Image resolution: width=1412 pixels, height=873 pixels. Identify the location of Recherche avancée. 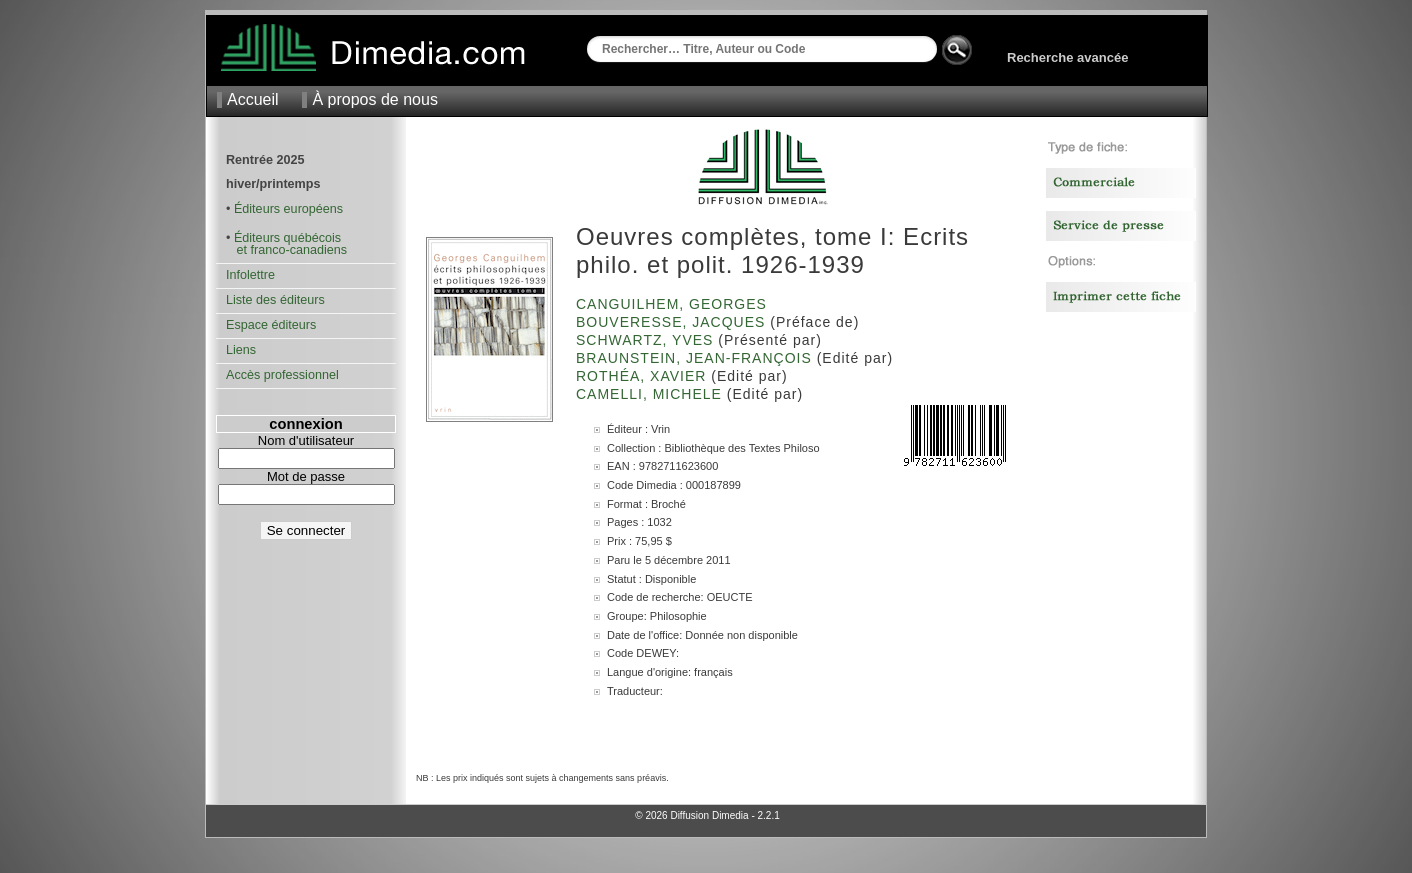
(1067, 57).